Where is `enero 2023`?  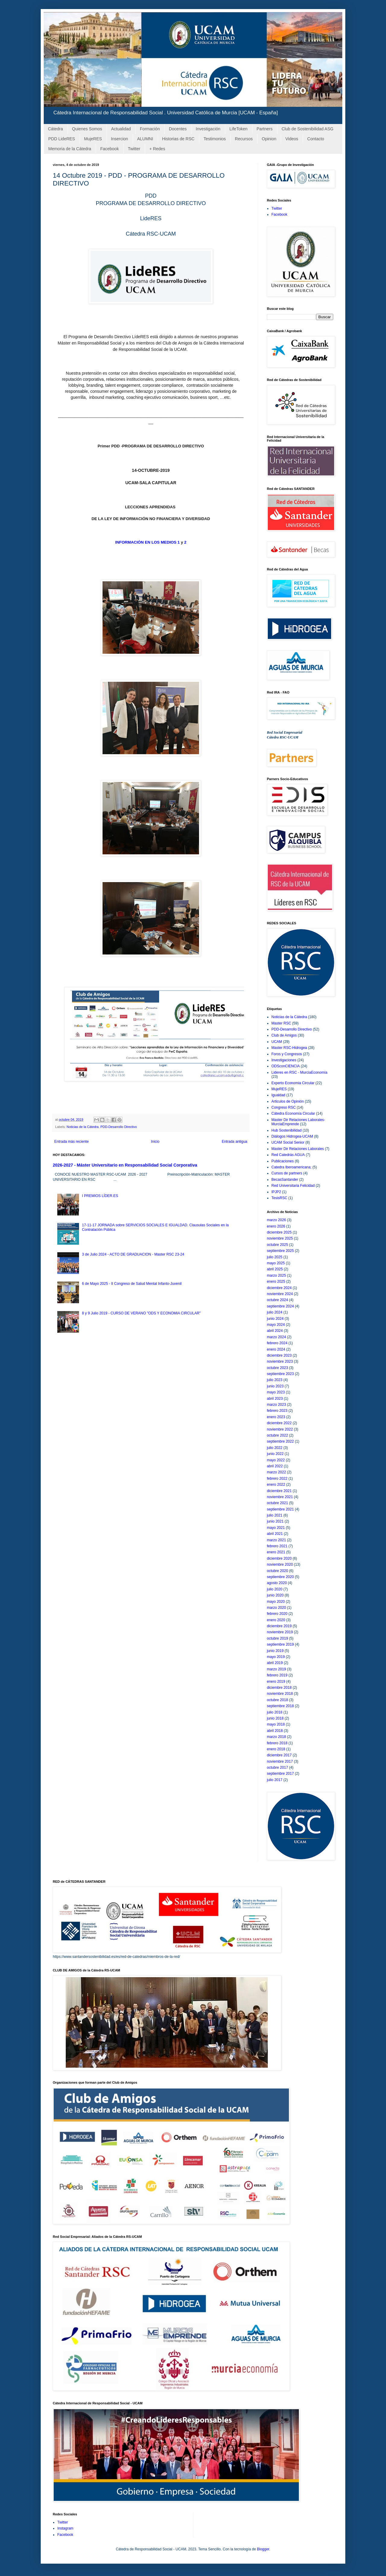 enero 2023 is located at coordinates (276, 1417).